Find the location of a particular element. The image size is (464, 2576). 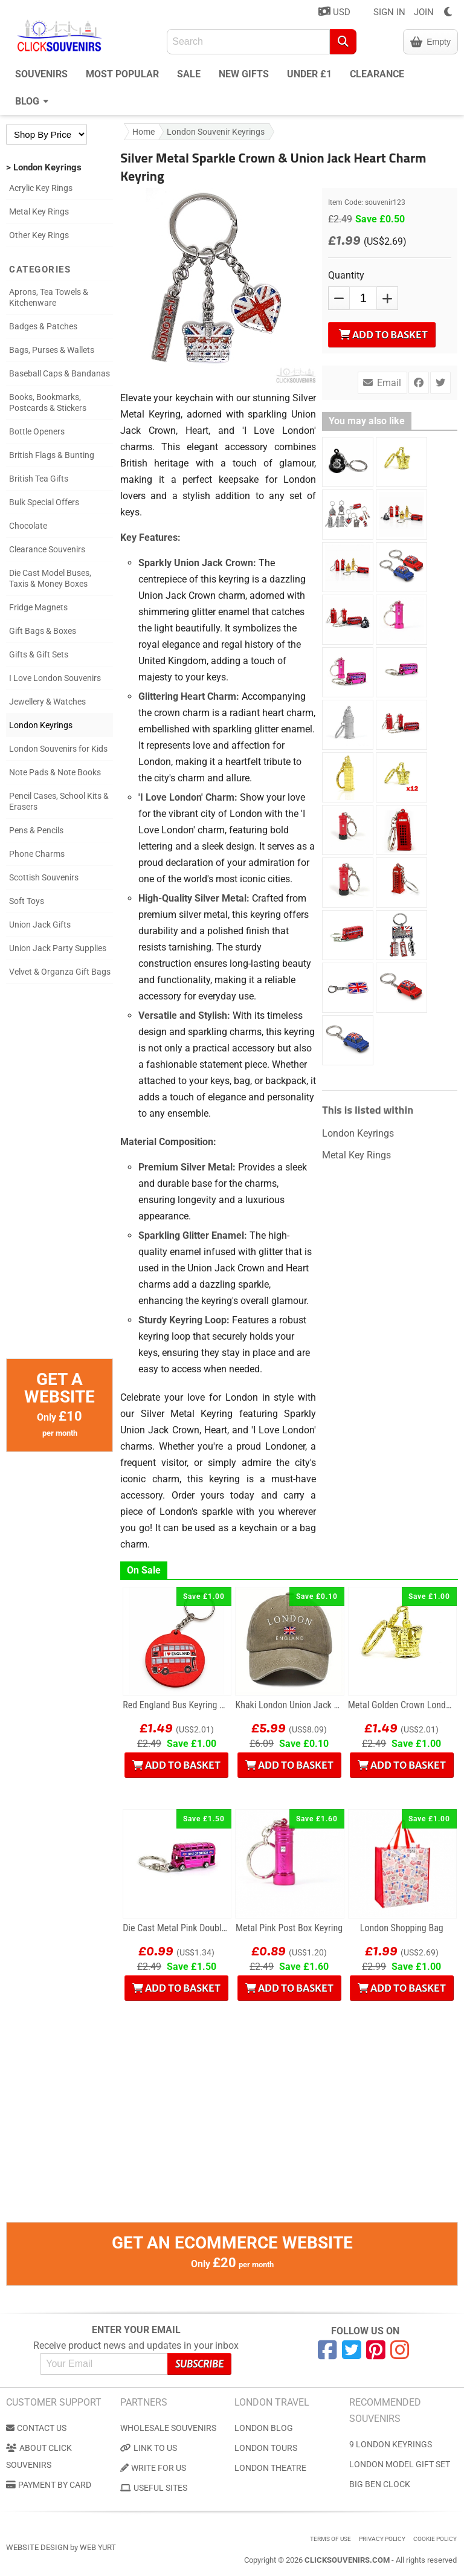

Terms of use is located at coordinates (330, 2539).